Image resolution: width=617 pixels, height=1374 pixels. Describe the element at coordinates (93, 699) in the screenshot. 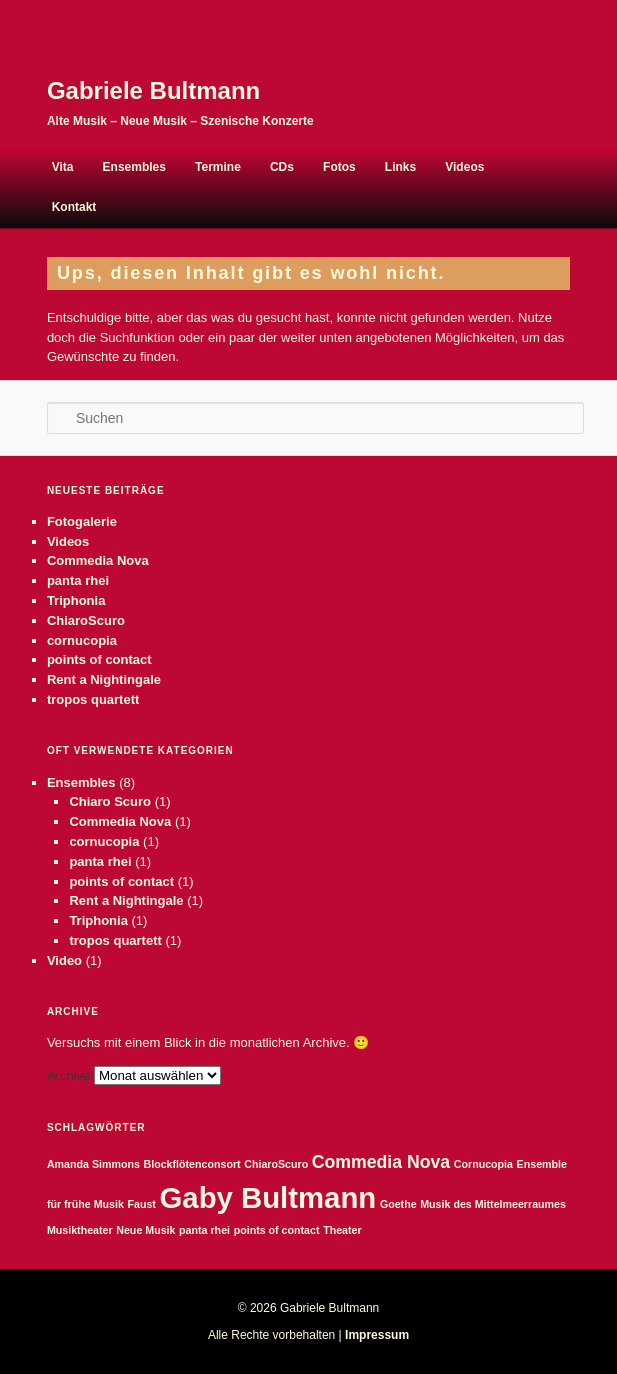

I see `tropos quartett` at that location.